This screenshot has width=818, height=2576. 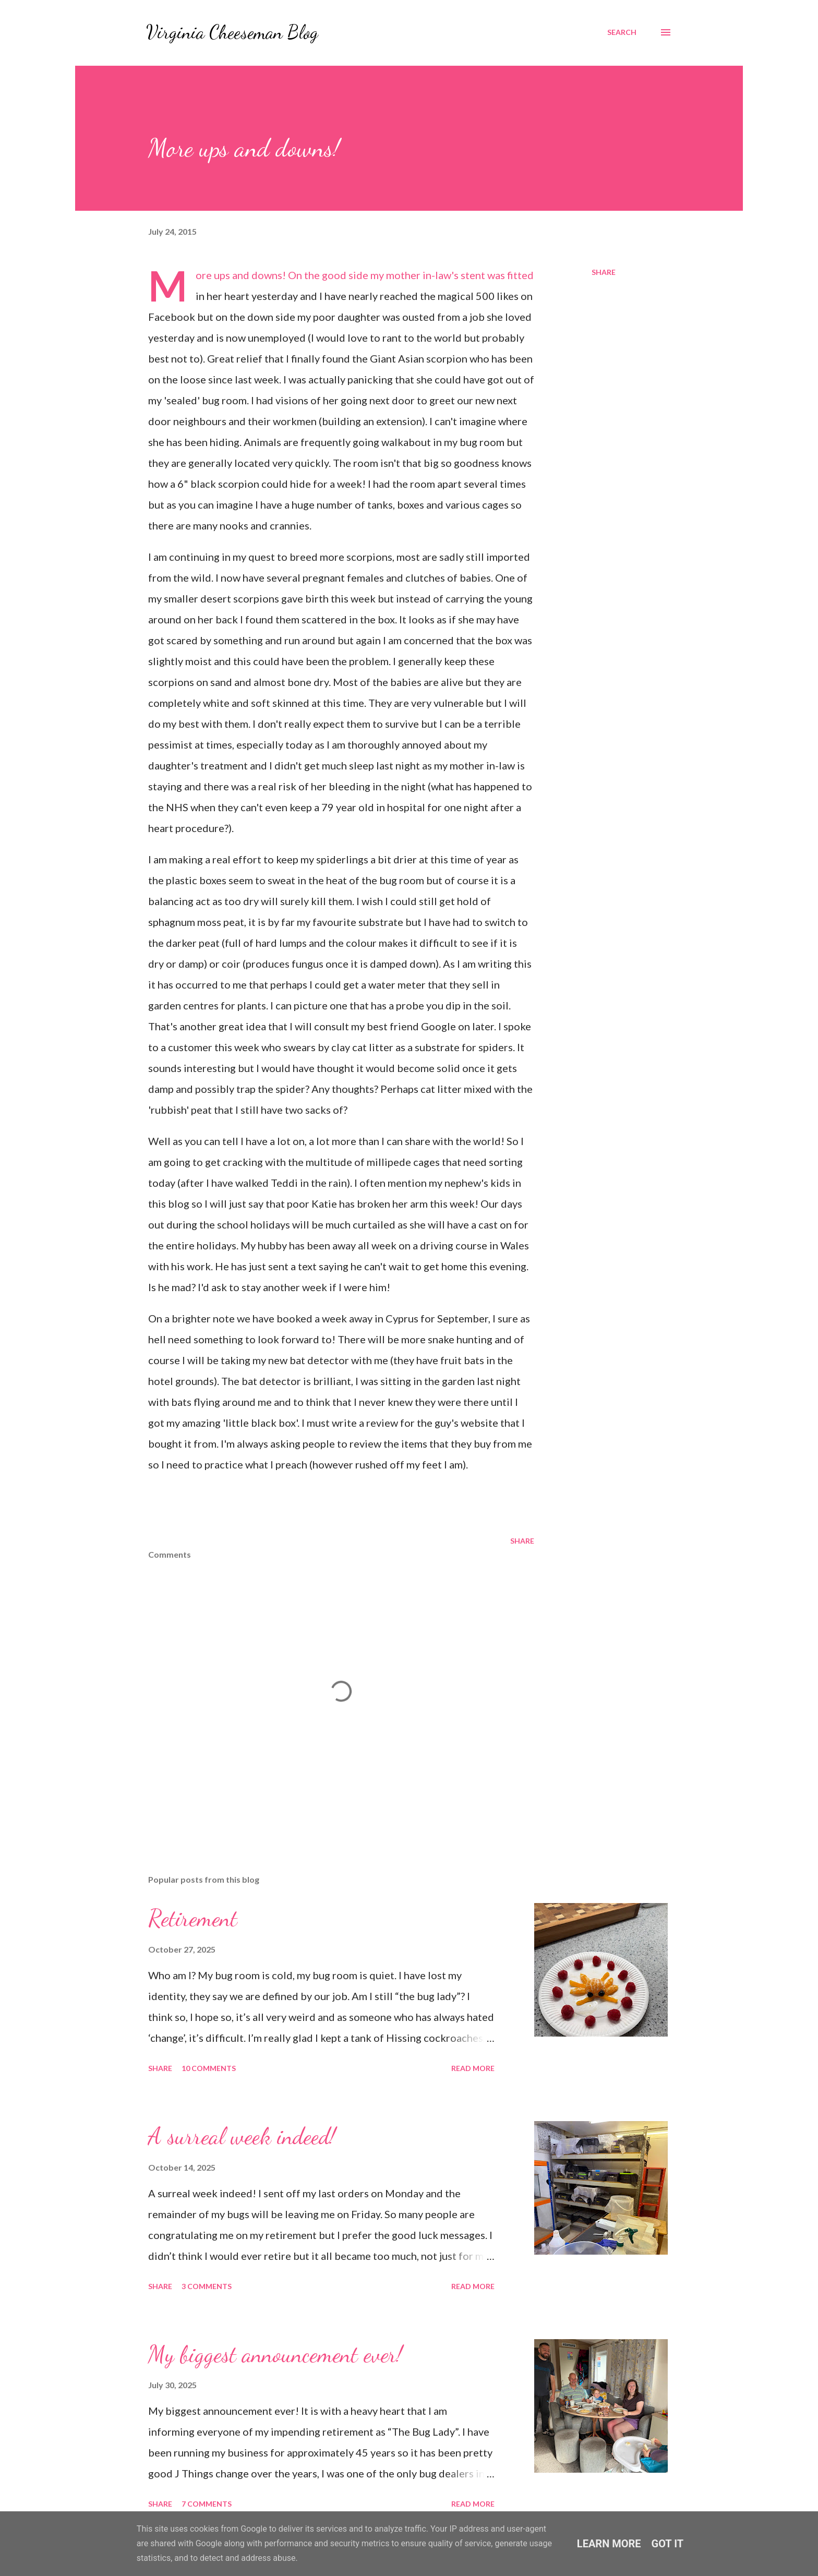 What do you see at coordinates (275, 2354) in the screenshot?
I see `My biggest announcement ever!` at bounding box center [275, 2354].